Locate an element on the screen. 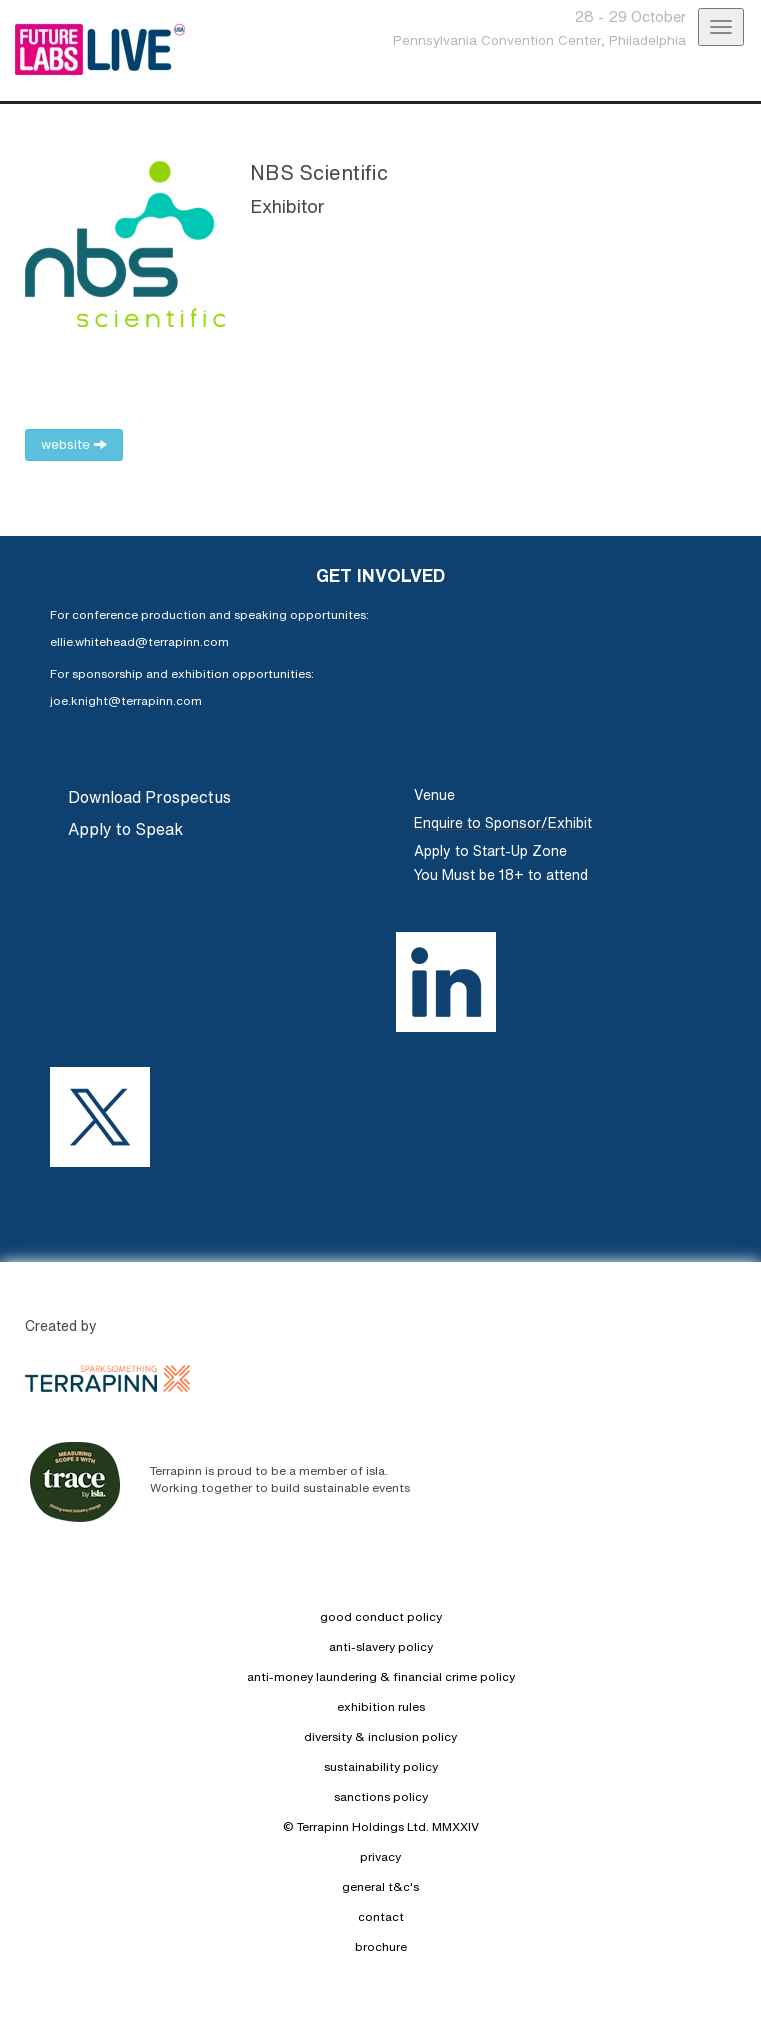  sustainability policy is located at coordinates (381, 1766).